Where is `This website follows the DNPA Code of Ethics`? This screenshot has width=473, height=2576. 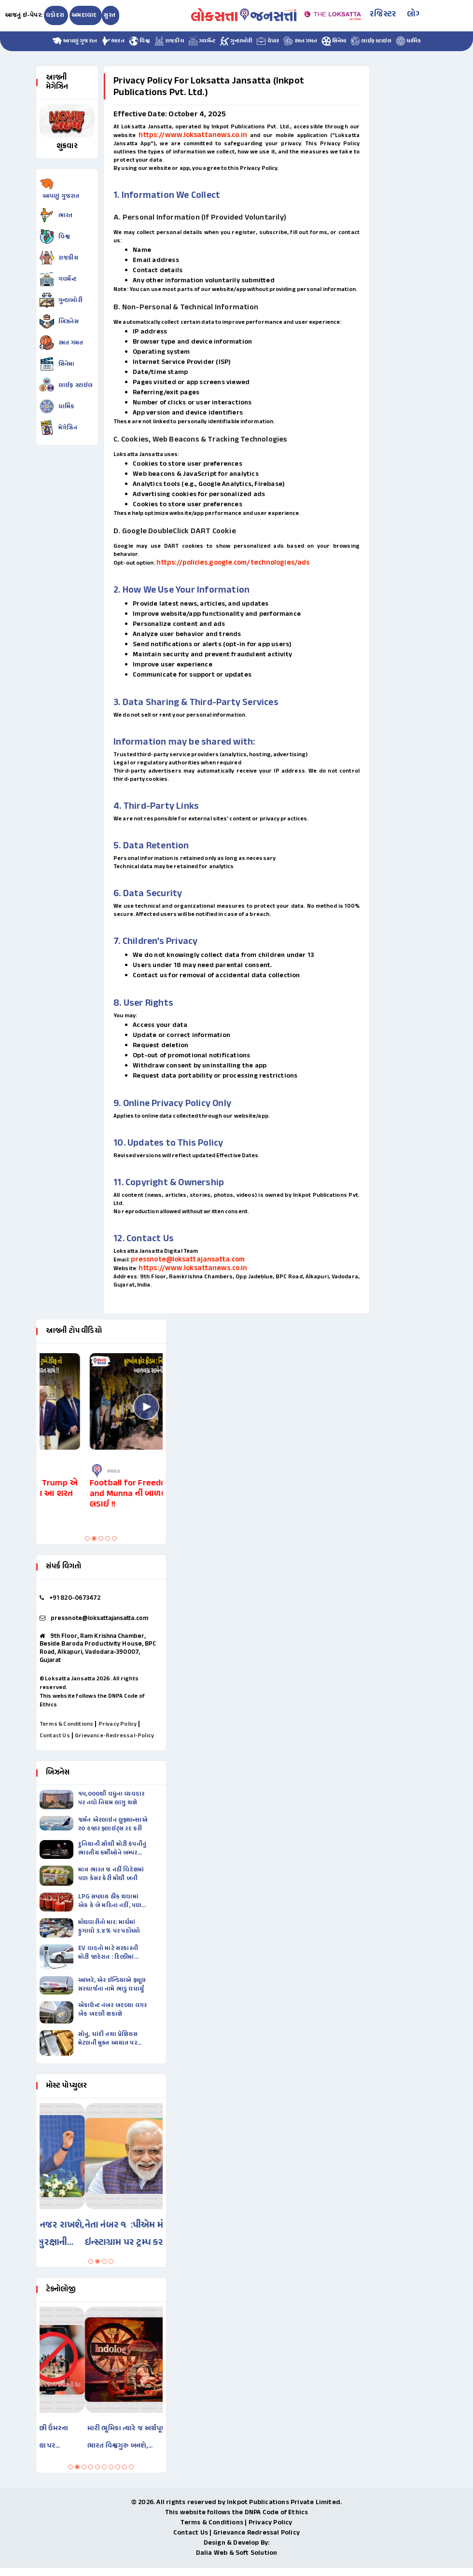 This website follows the DNPA Code of Ethics is located at coordinates (236, 2512).